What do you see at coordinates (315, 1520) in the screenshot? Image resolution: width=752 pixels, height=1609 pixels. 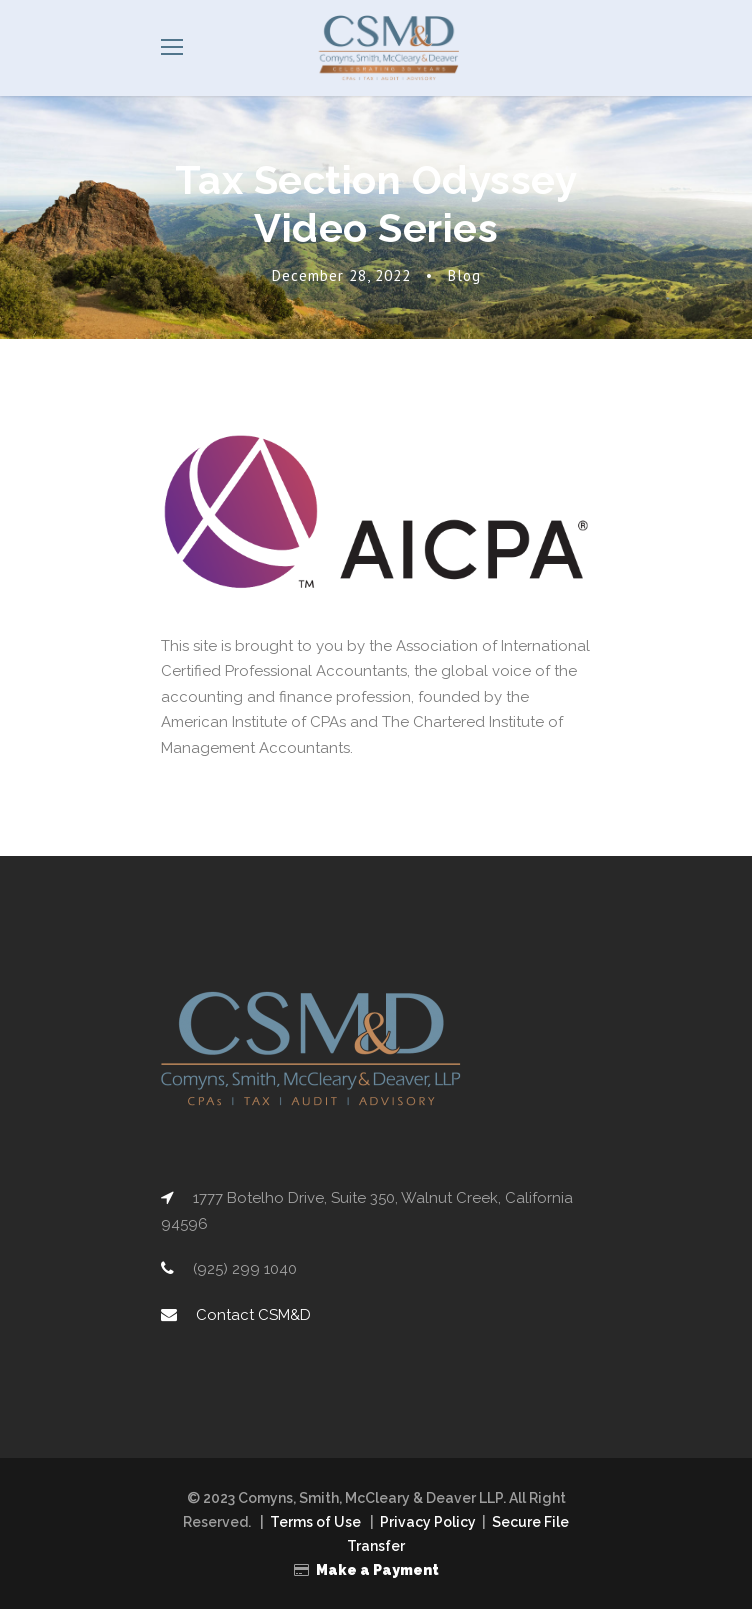 I see `Terms of Use` at bounding box center [315, 1520].